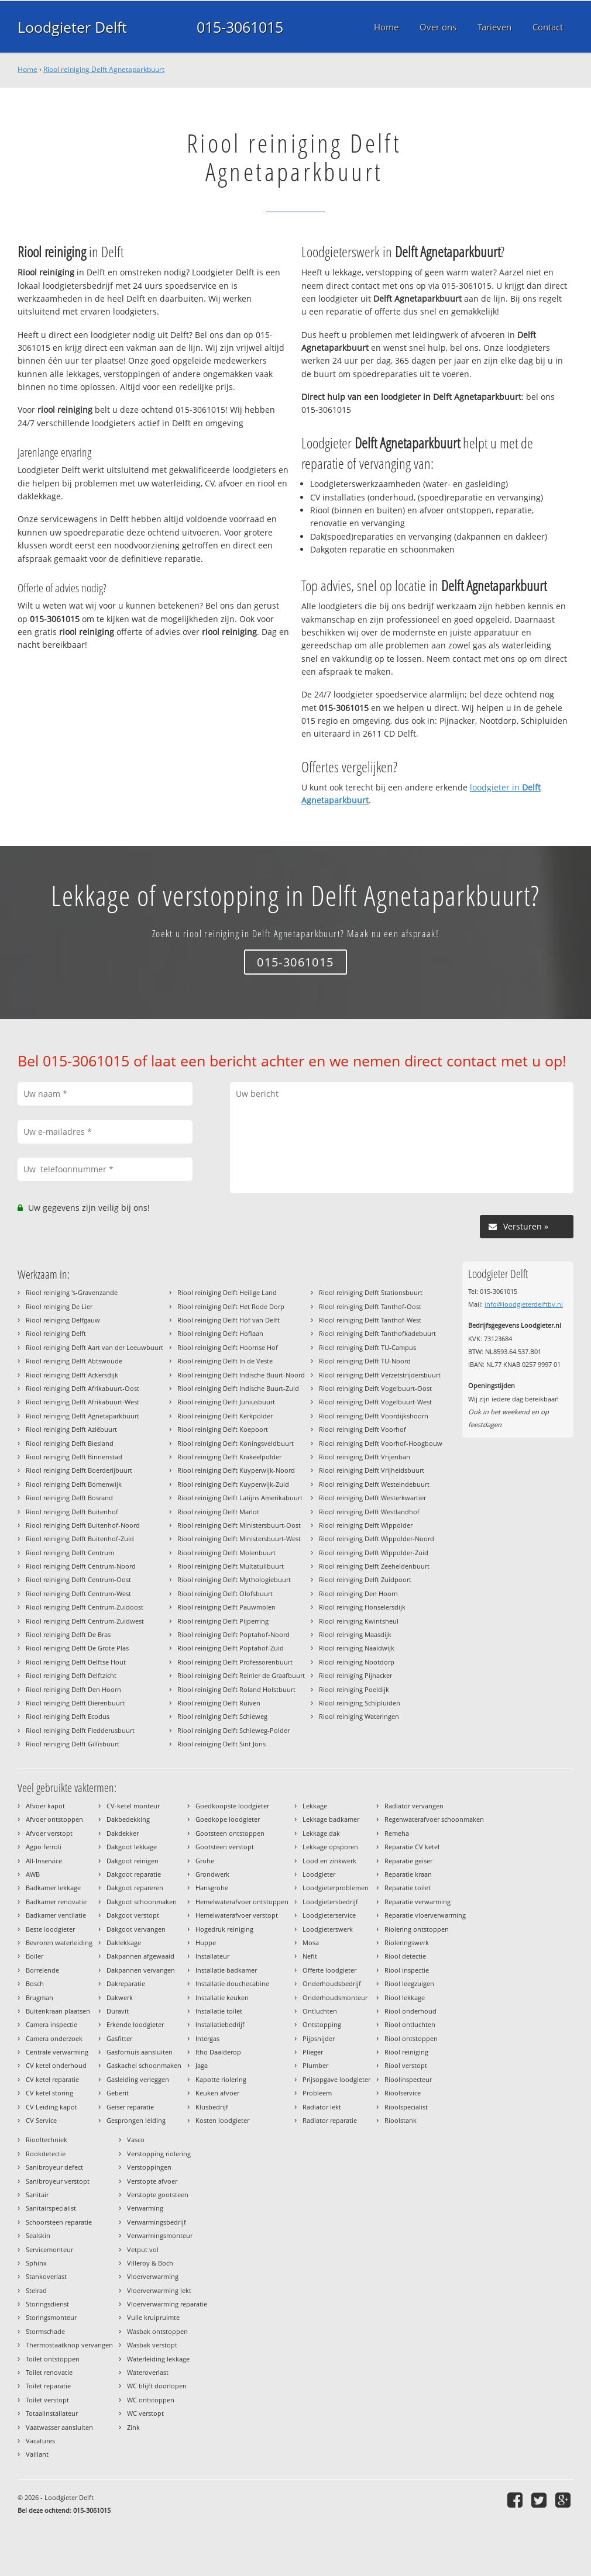  Describe the element at coordinates (328, 1929) in the screenshot. I see `Loodgieterswerk` at that location.